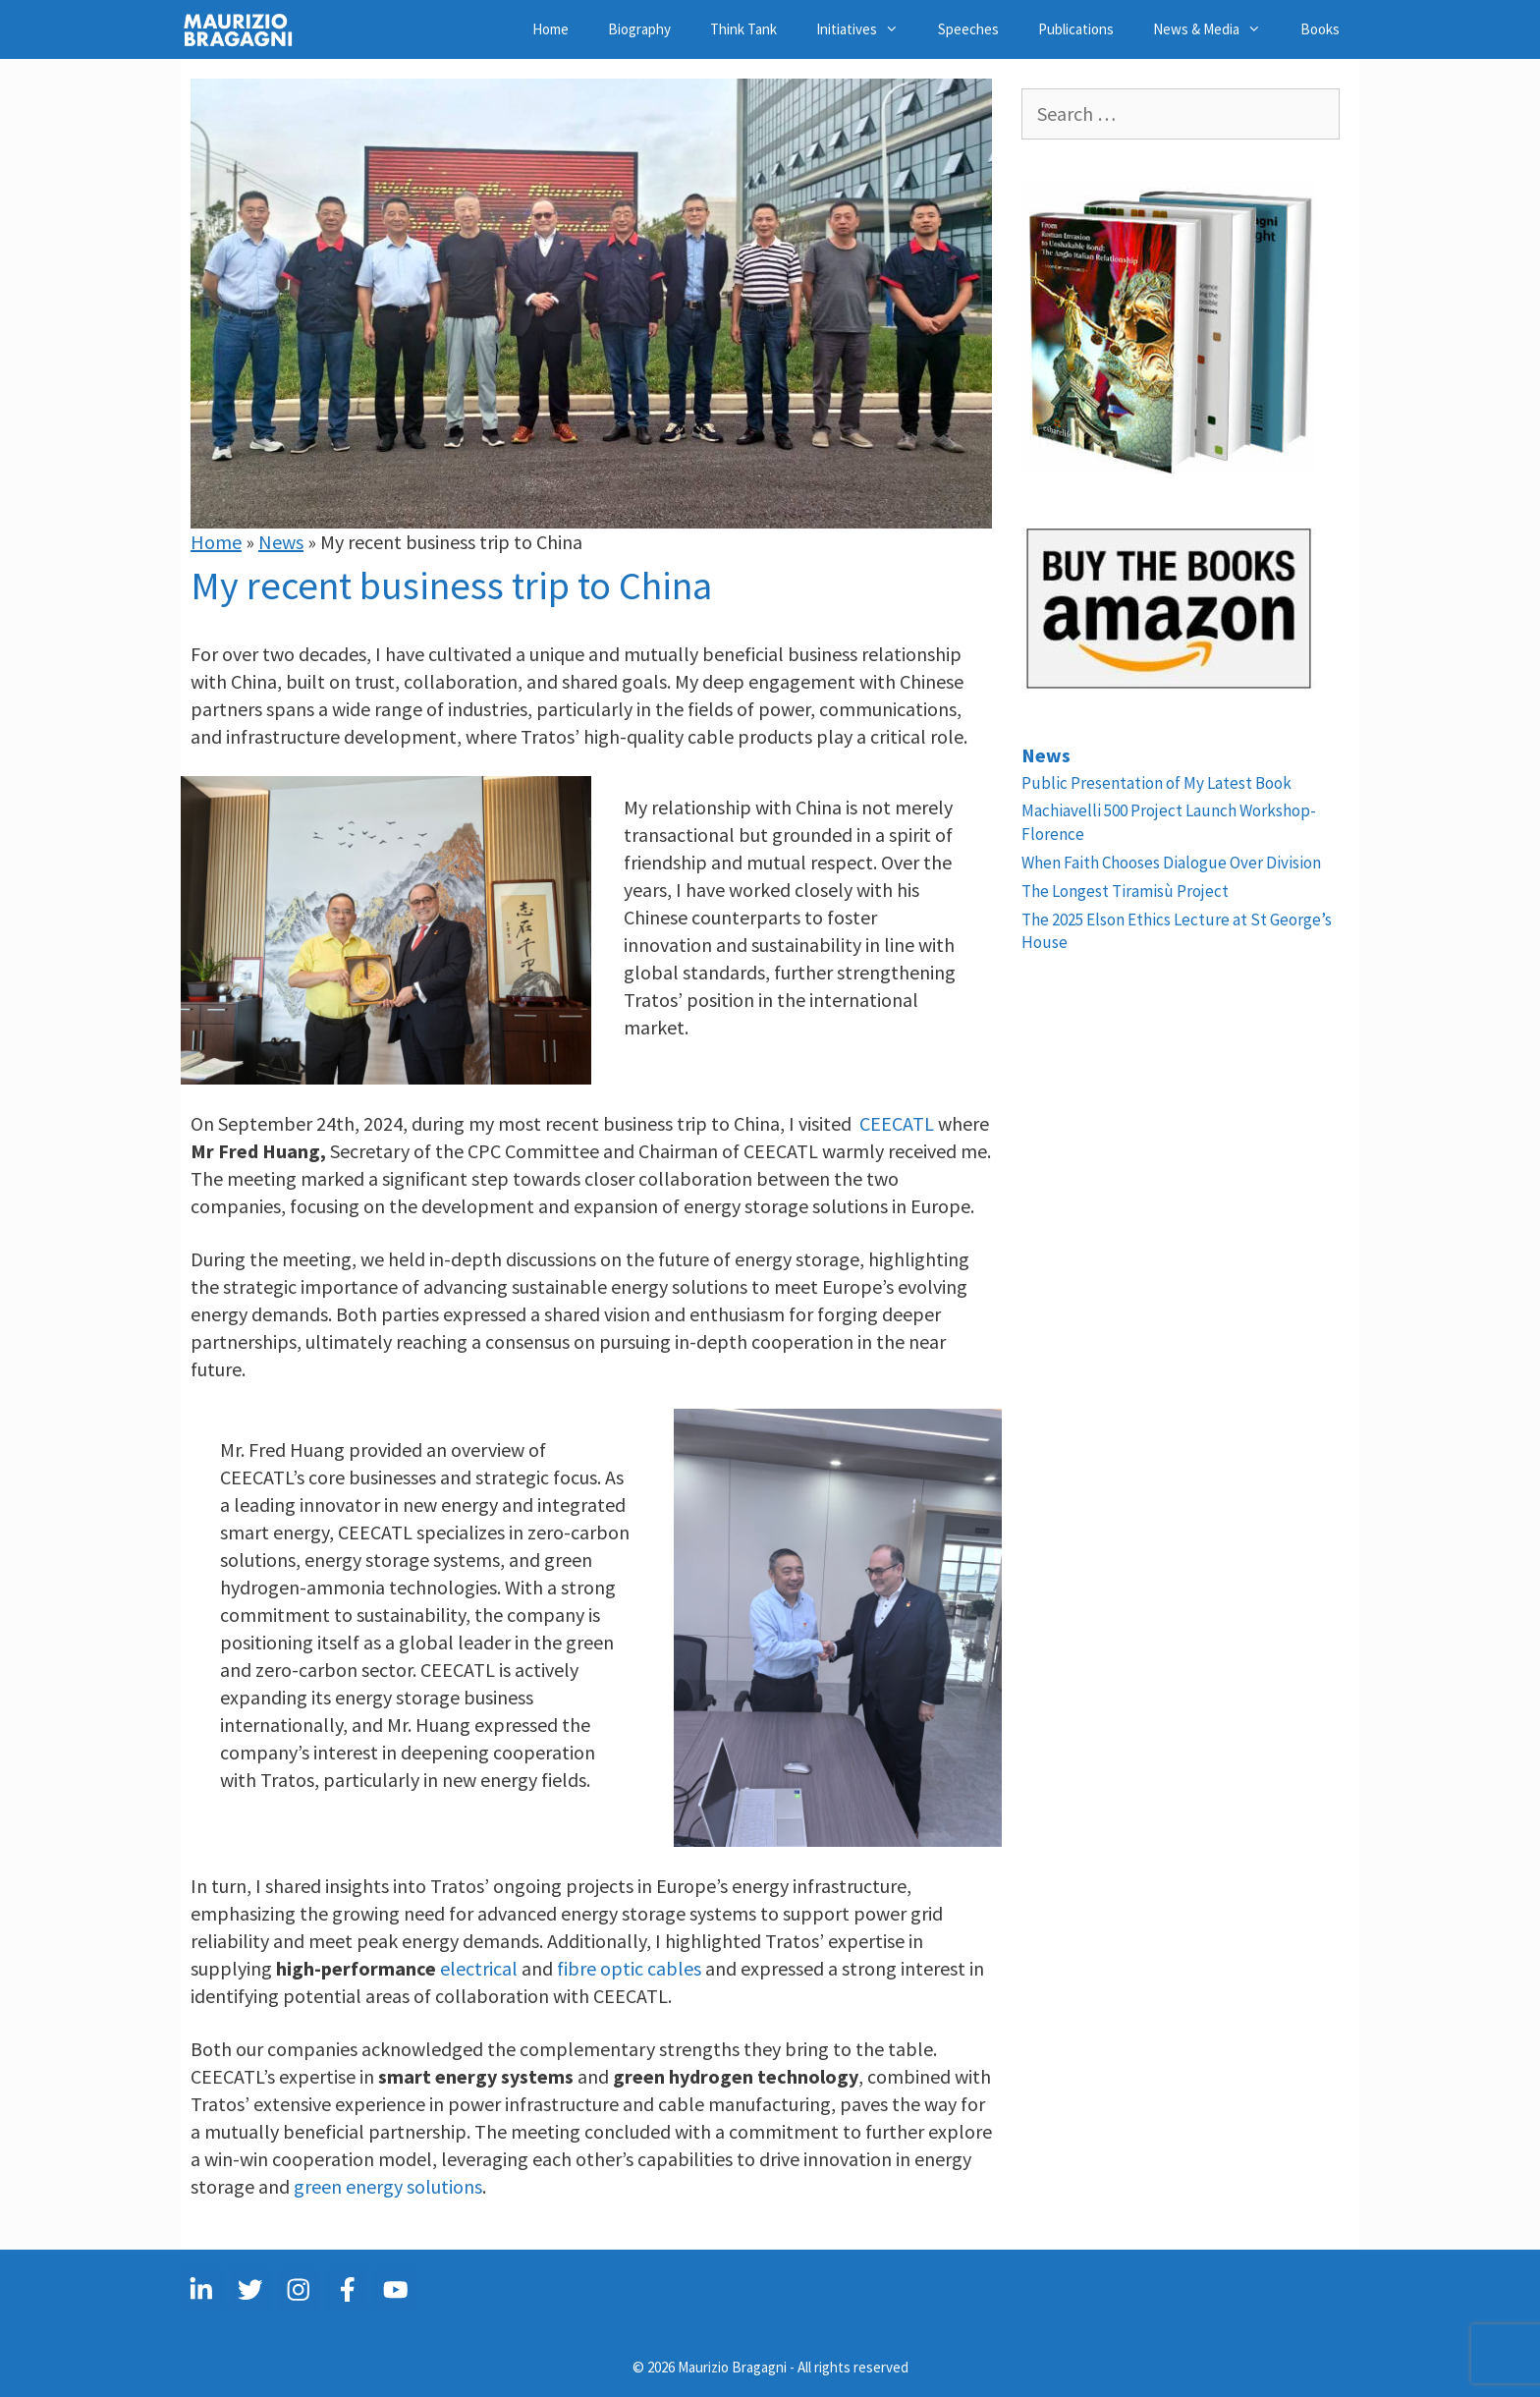 This screenshot has height=2397, width=1540. What do you see at coordinates (867, 29) in the screenshot?
I see `Initiatives` at bounding box center [867, 29].